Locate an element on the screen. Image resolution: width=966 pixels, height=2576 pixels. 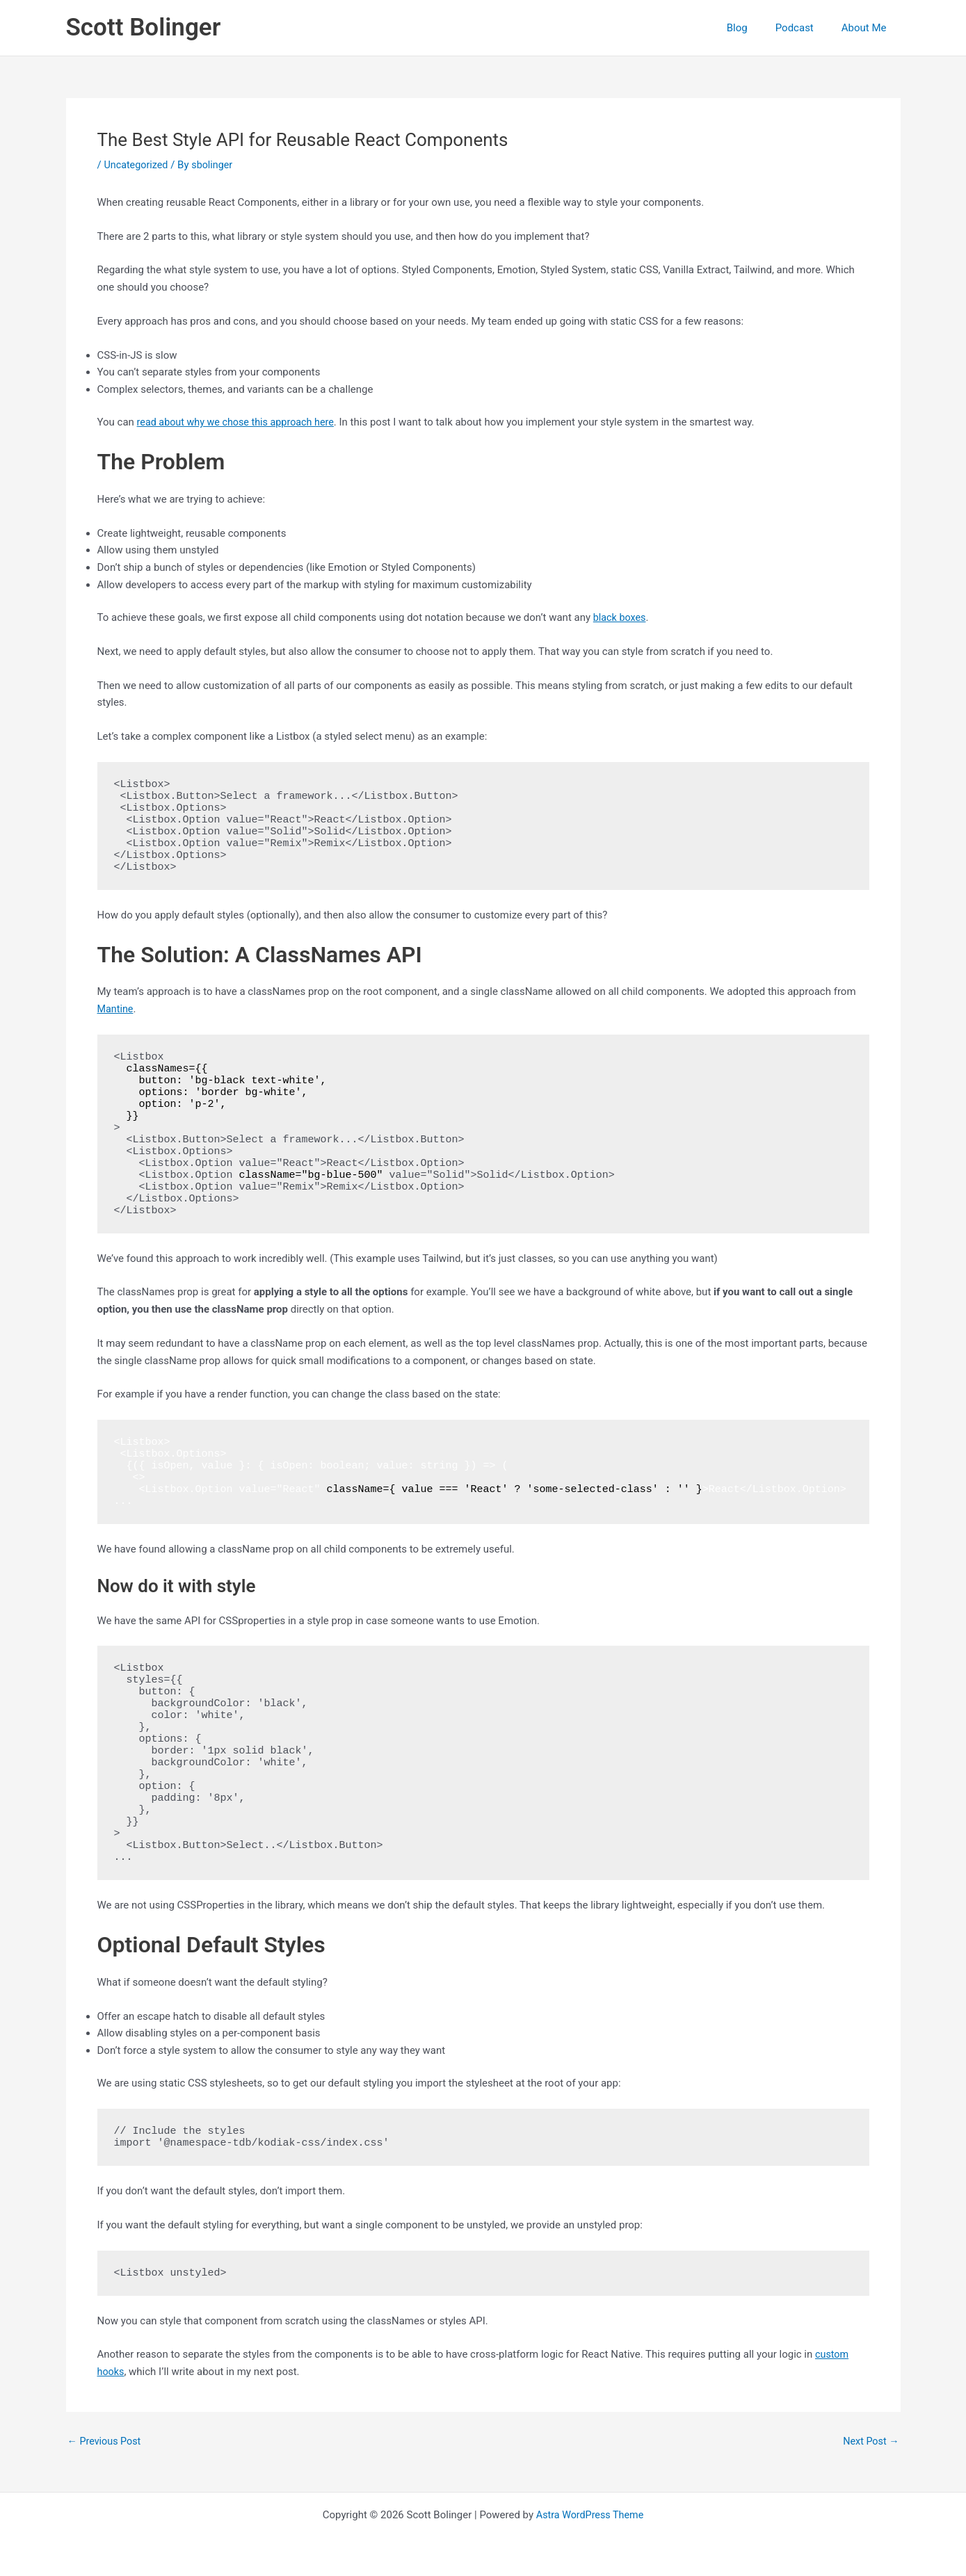
Uncategorized is located at coordinates (137, 165).